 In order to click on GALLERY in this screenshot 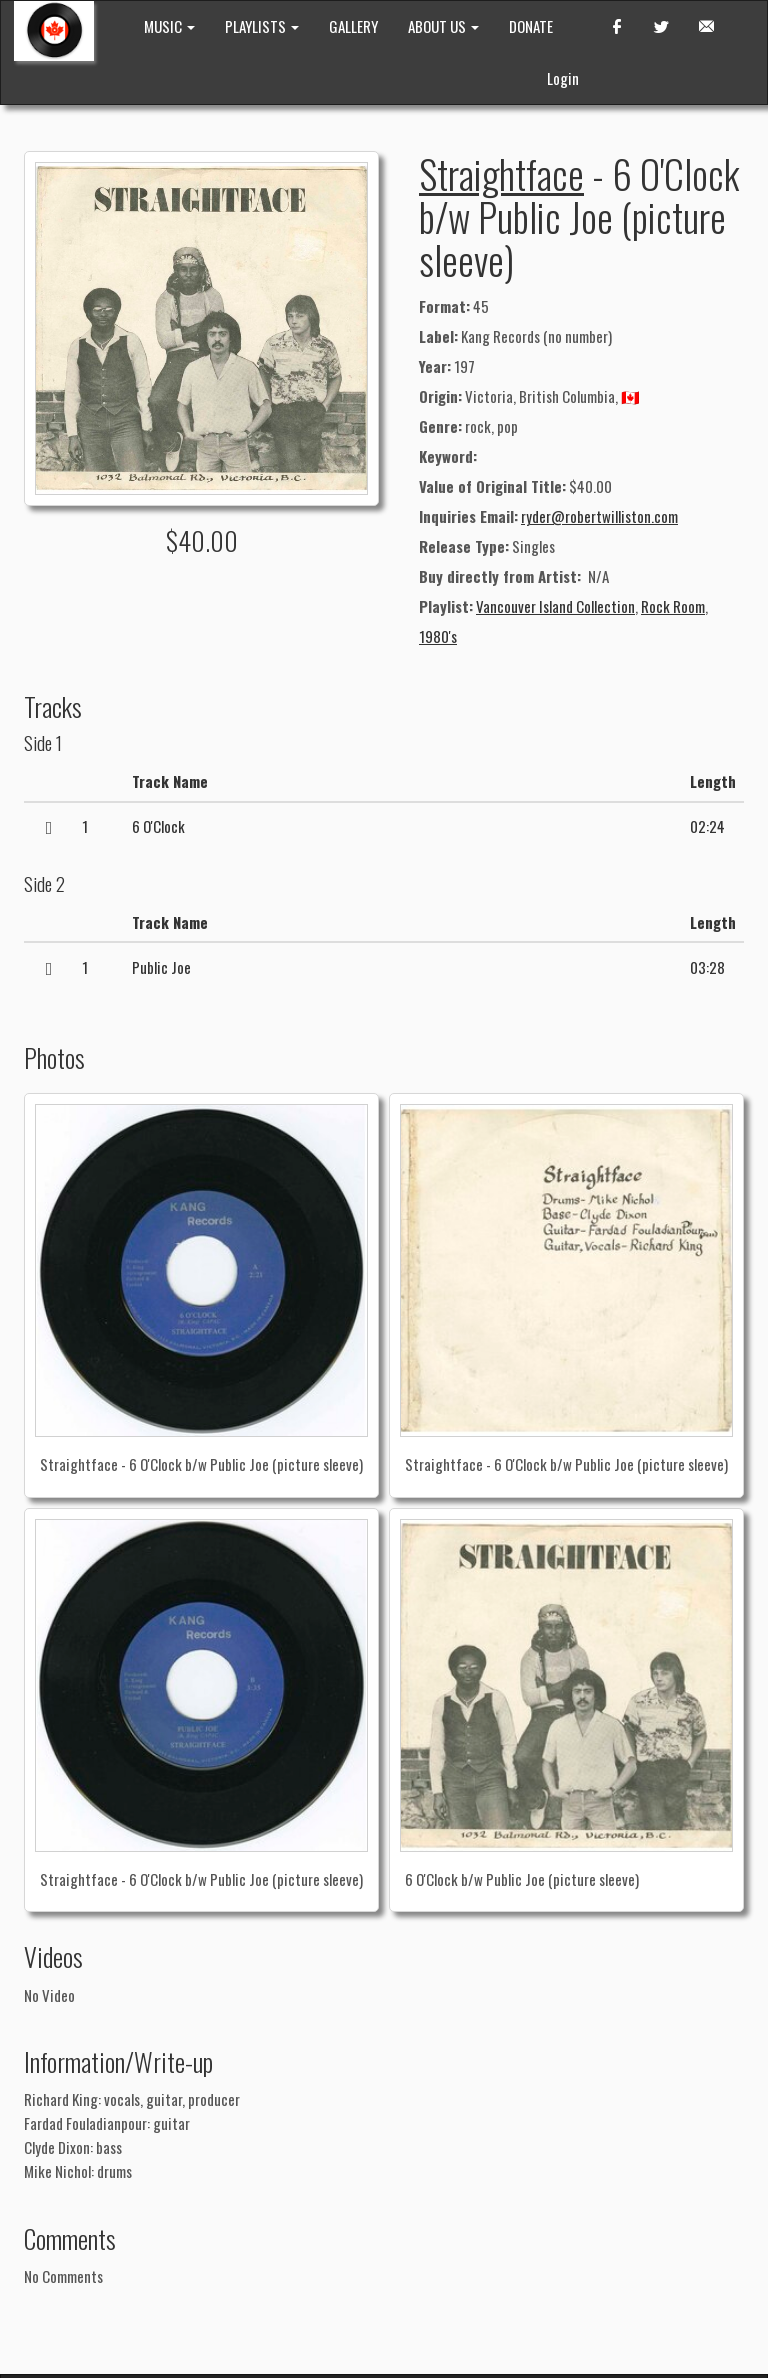, I will do `click(353, 26)`.